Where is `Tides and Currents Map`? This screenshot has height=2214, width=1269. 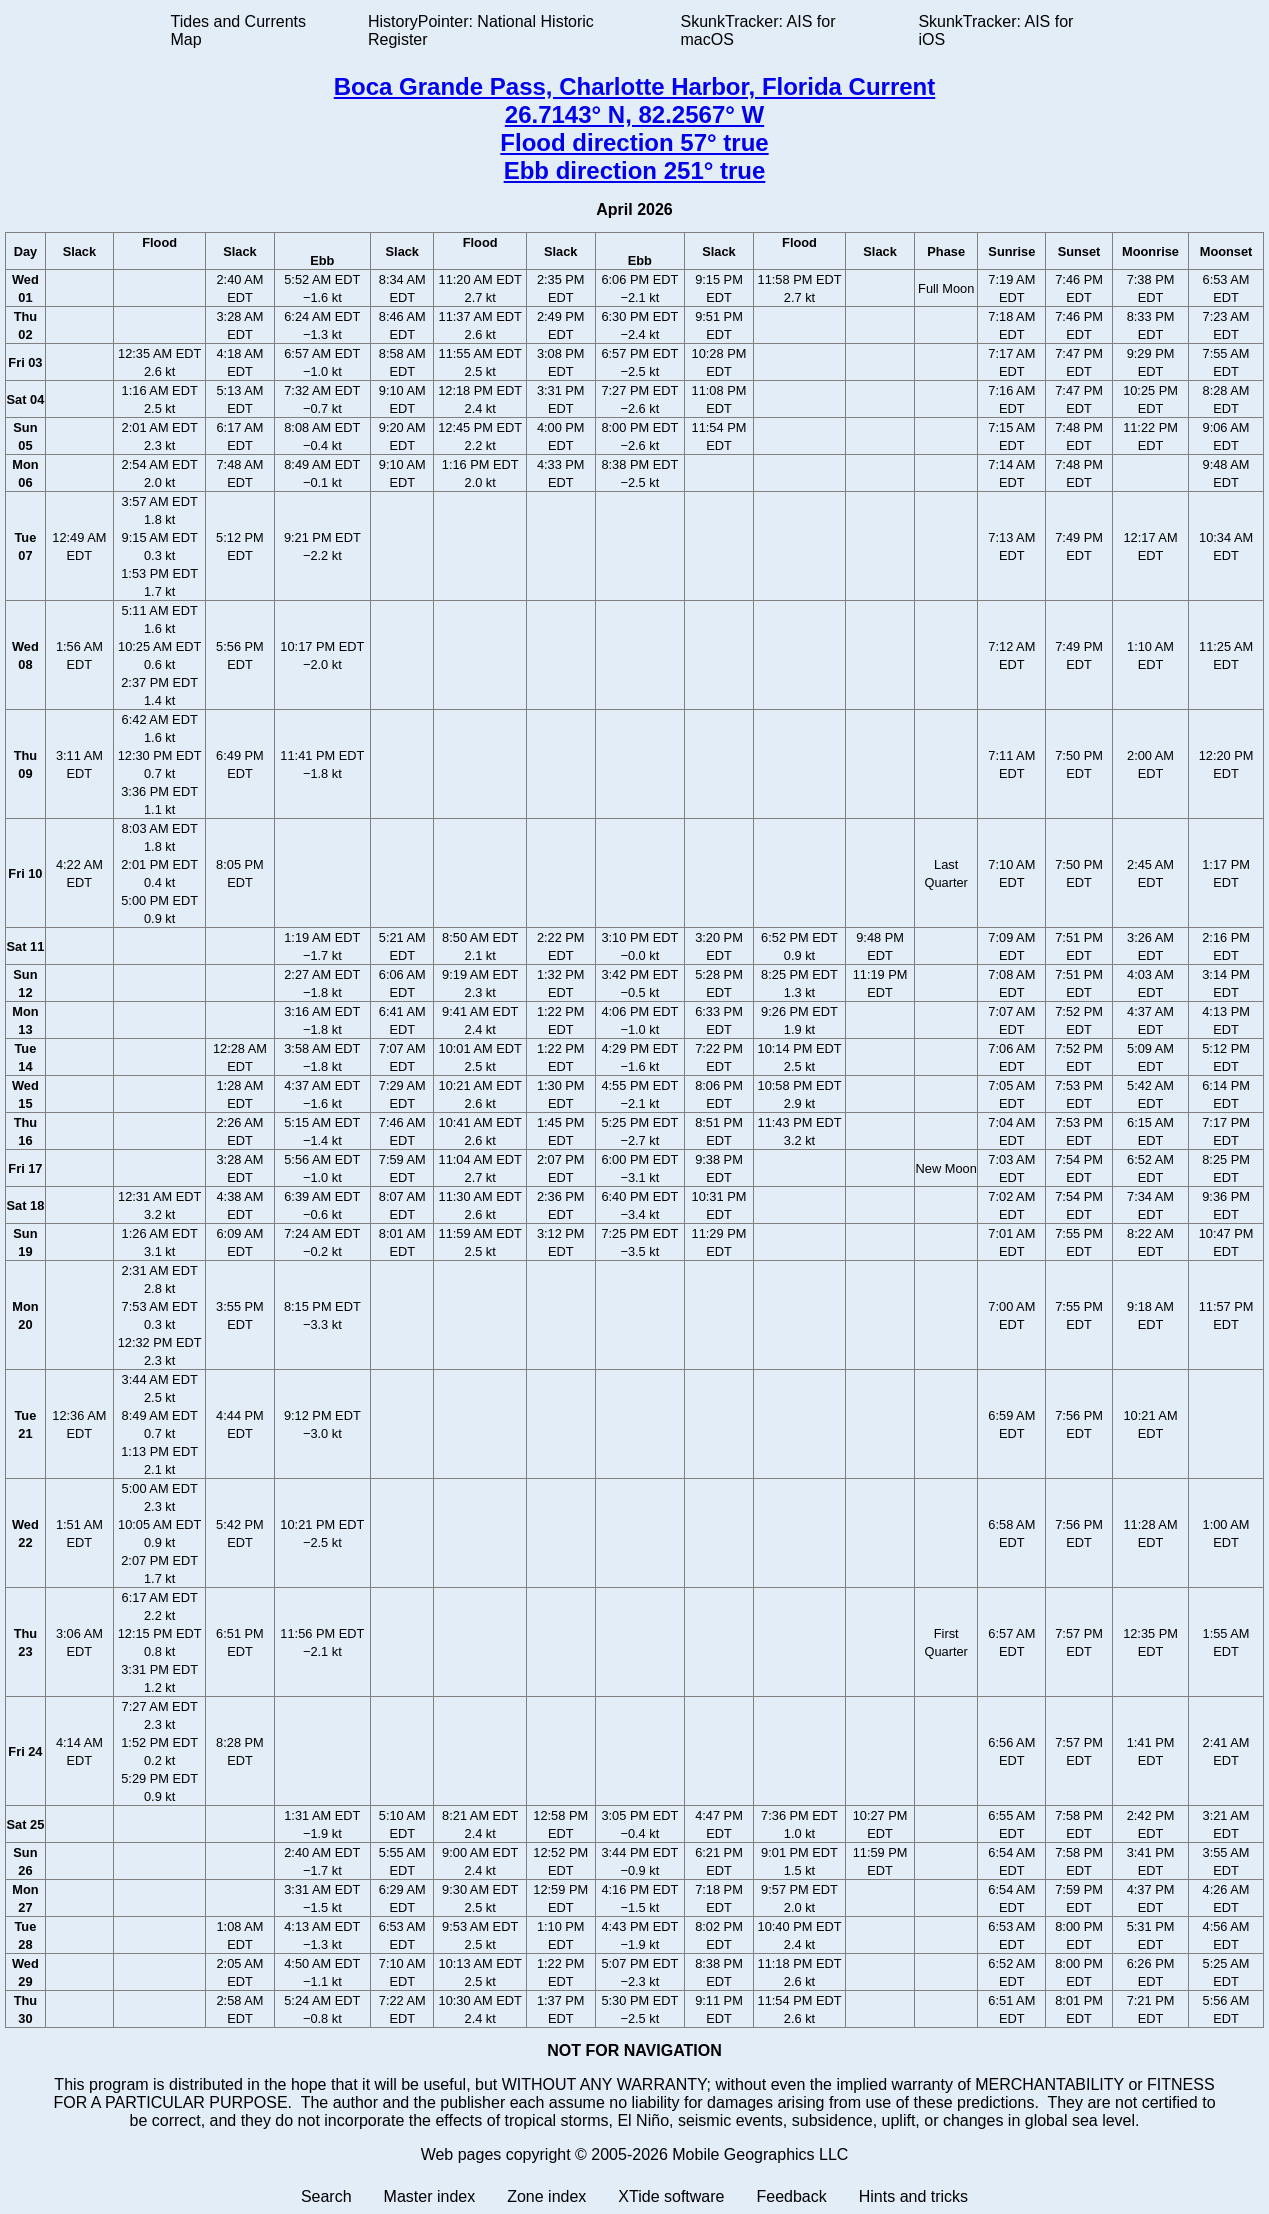
Tides and Currents Map is located at coordinates (238, 30).